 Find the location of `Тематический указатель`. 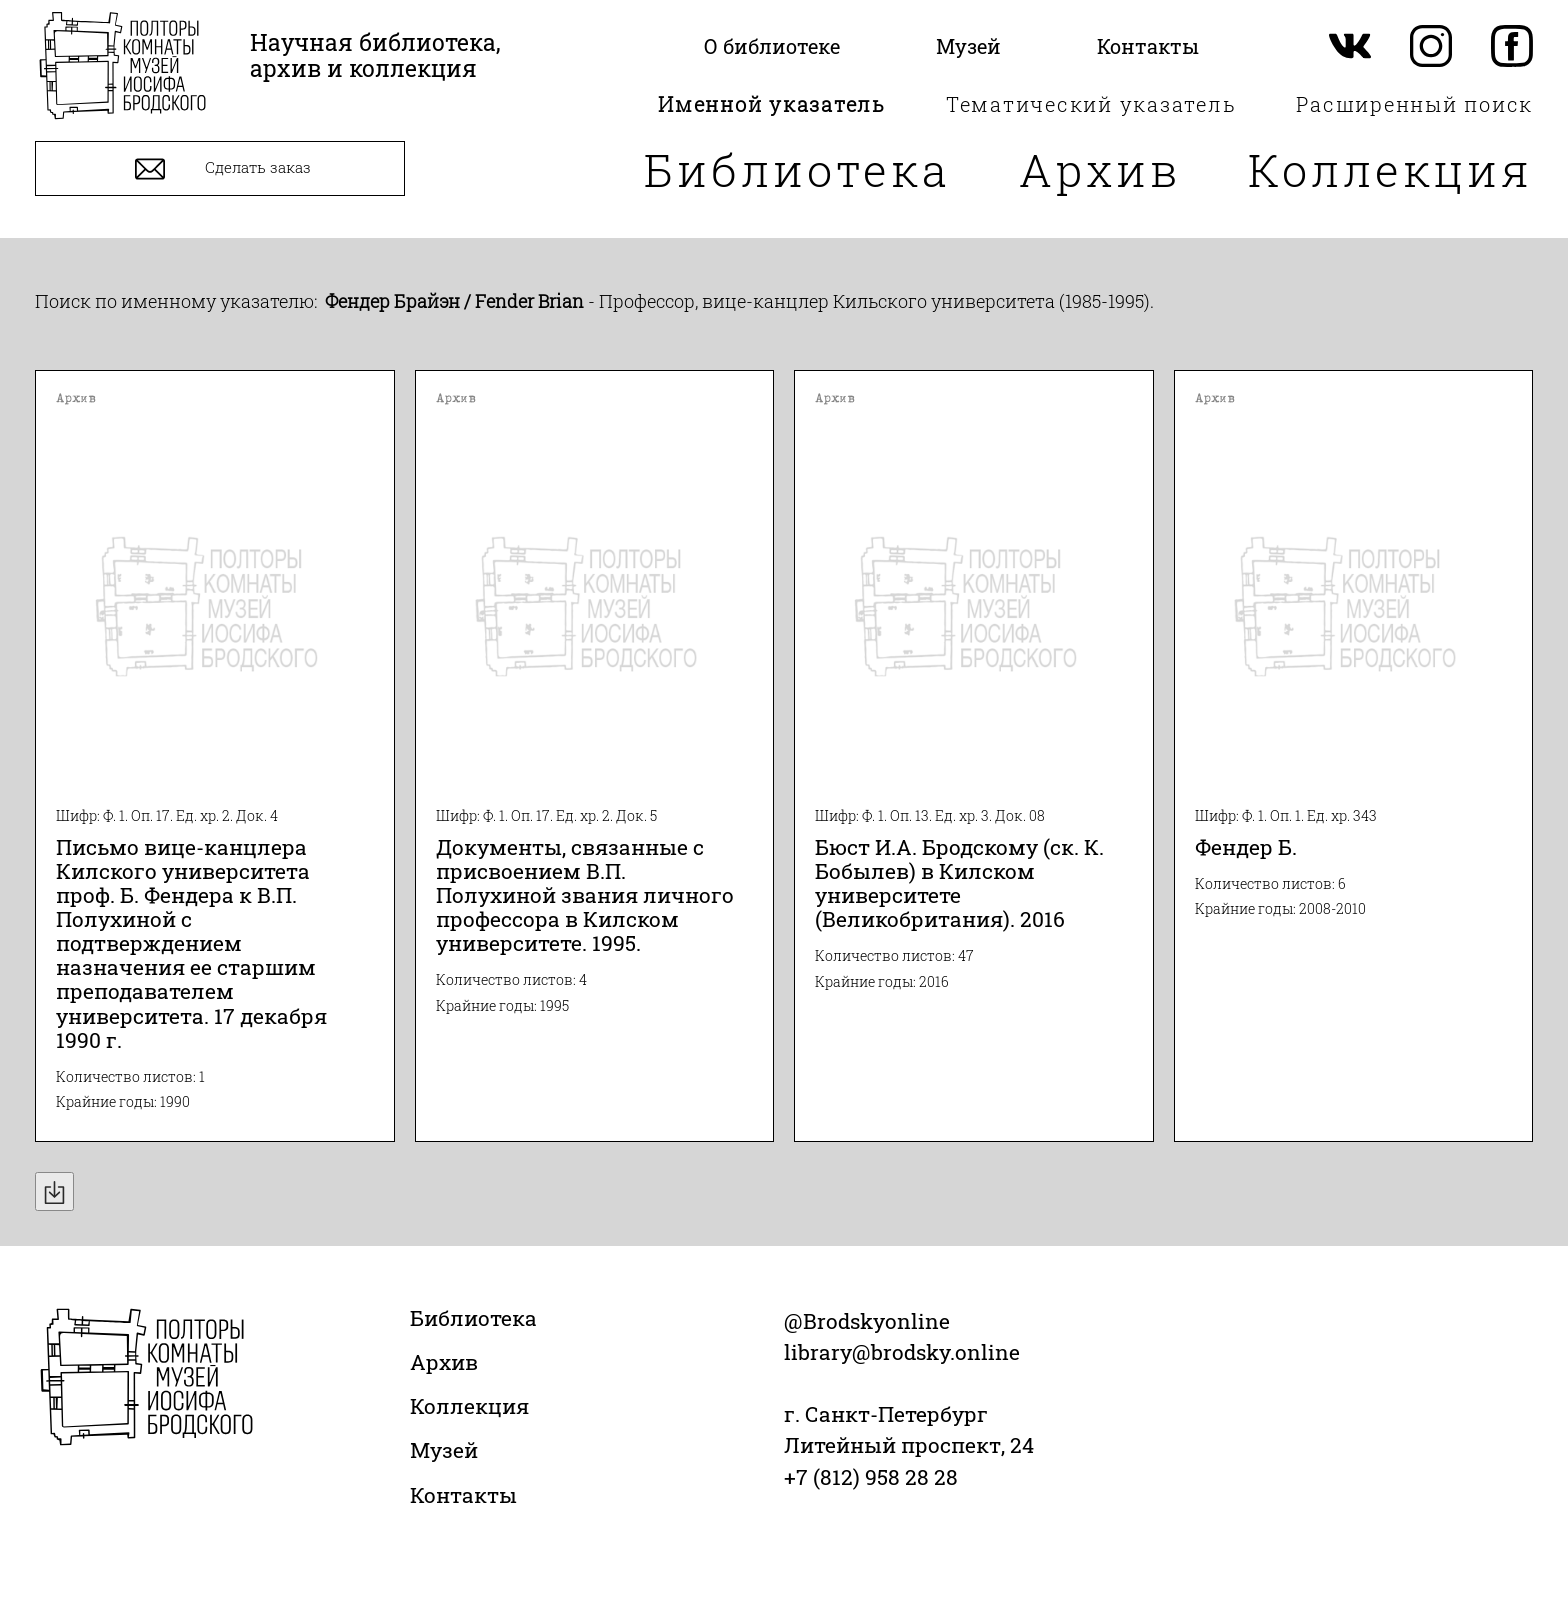

Тематический указатель is located at coordinates (1091, 104).